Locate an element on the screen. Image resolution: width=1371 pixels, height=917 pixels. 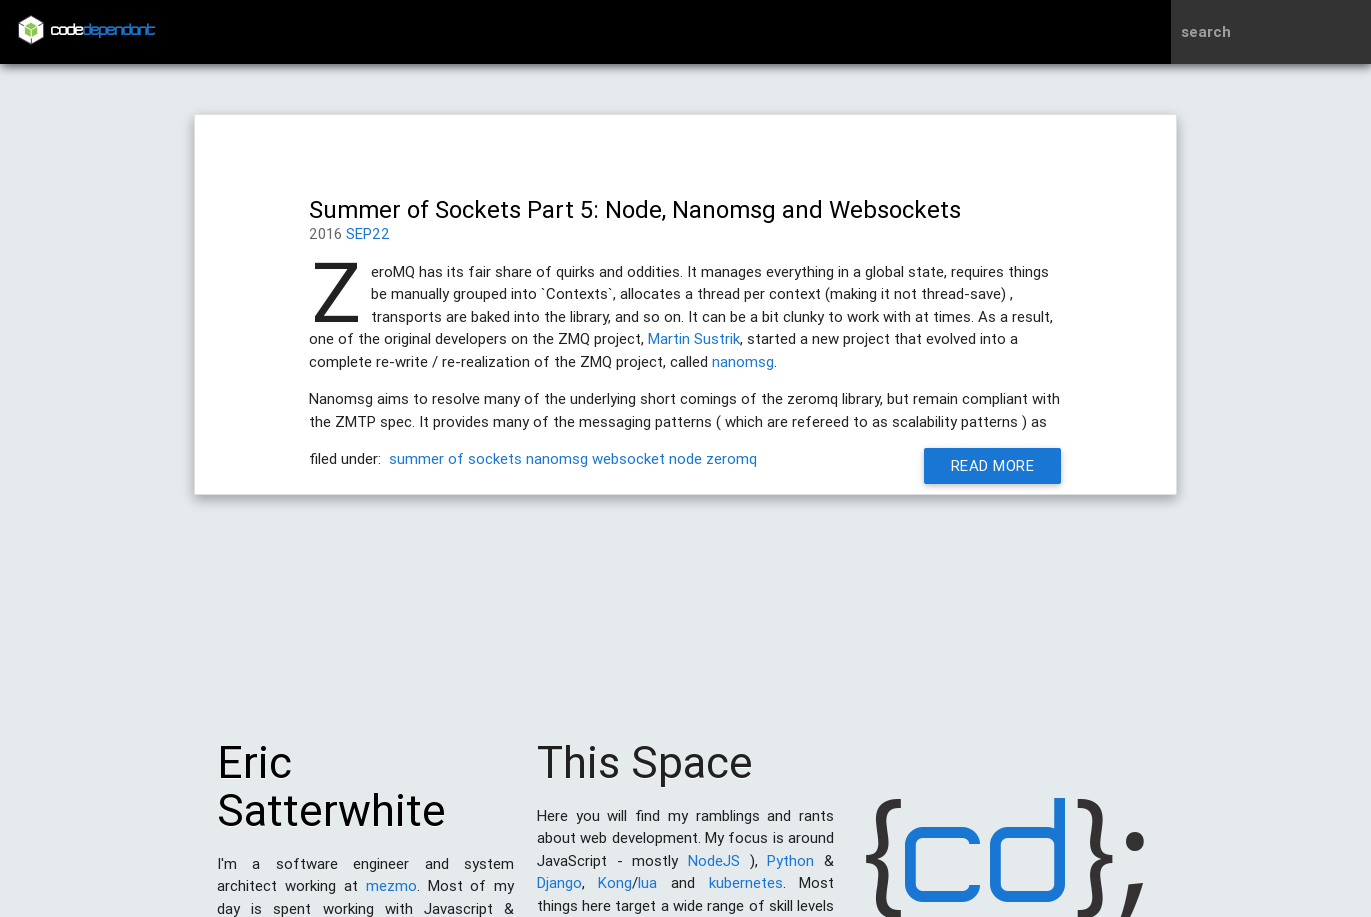
summer of sockets is located at coordinates (455, 458).